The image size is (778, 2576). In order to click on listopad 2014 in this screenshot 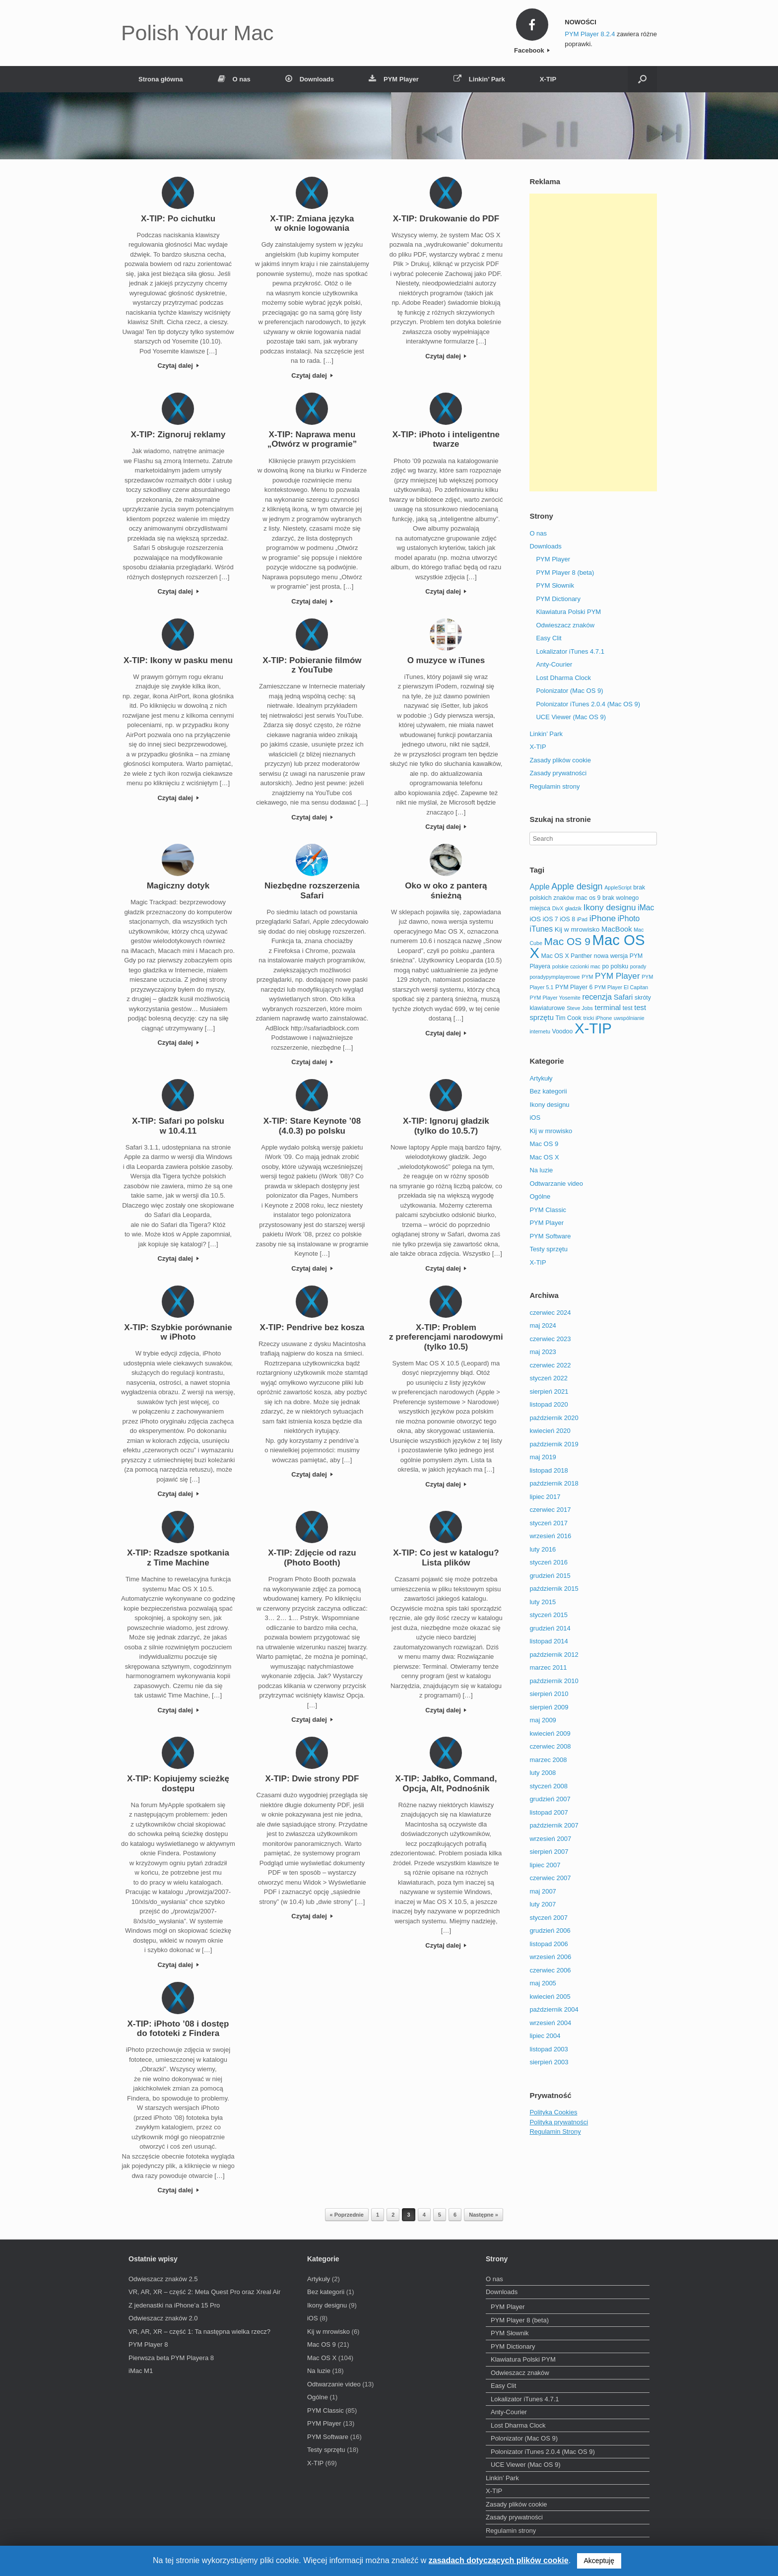, I will do `click(548, 1641)`.